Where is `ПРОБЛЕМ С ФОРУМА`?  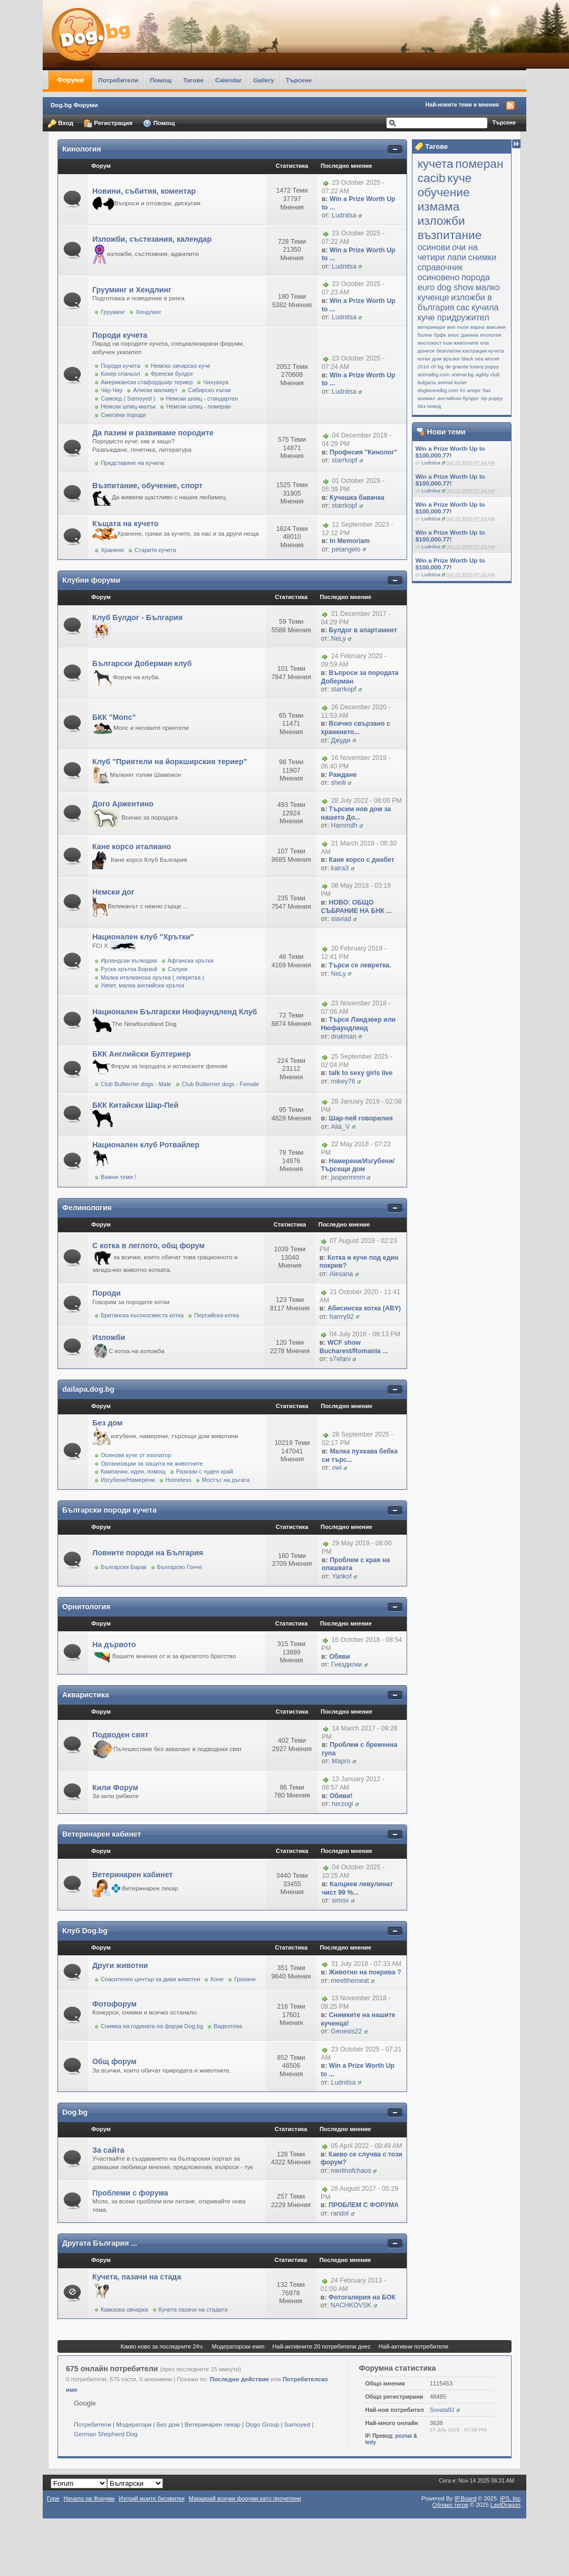 ПРОБЛЕМ С ФОРУМА is located at coordinates (364, 2205).